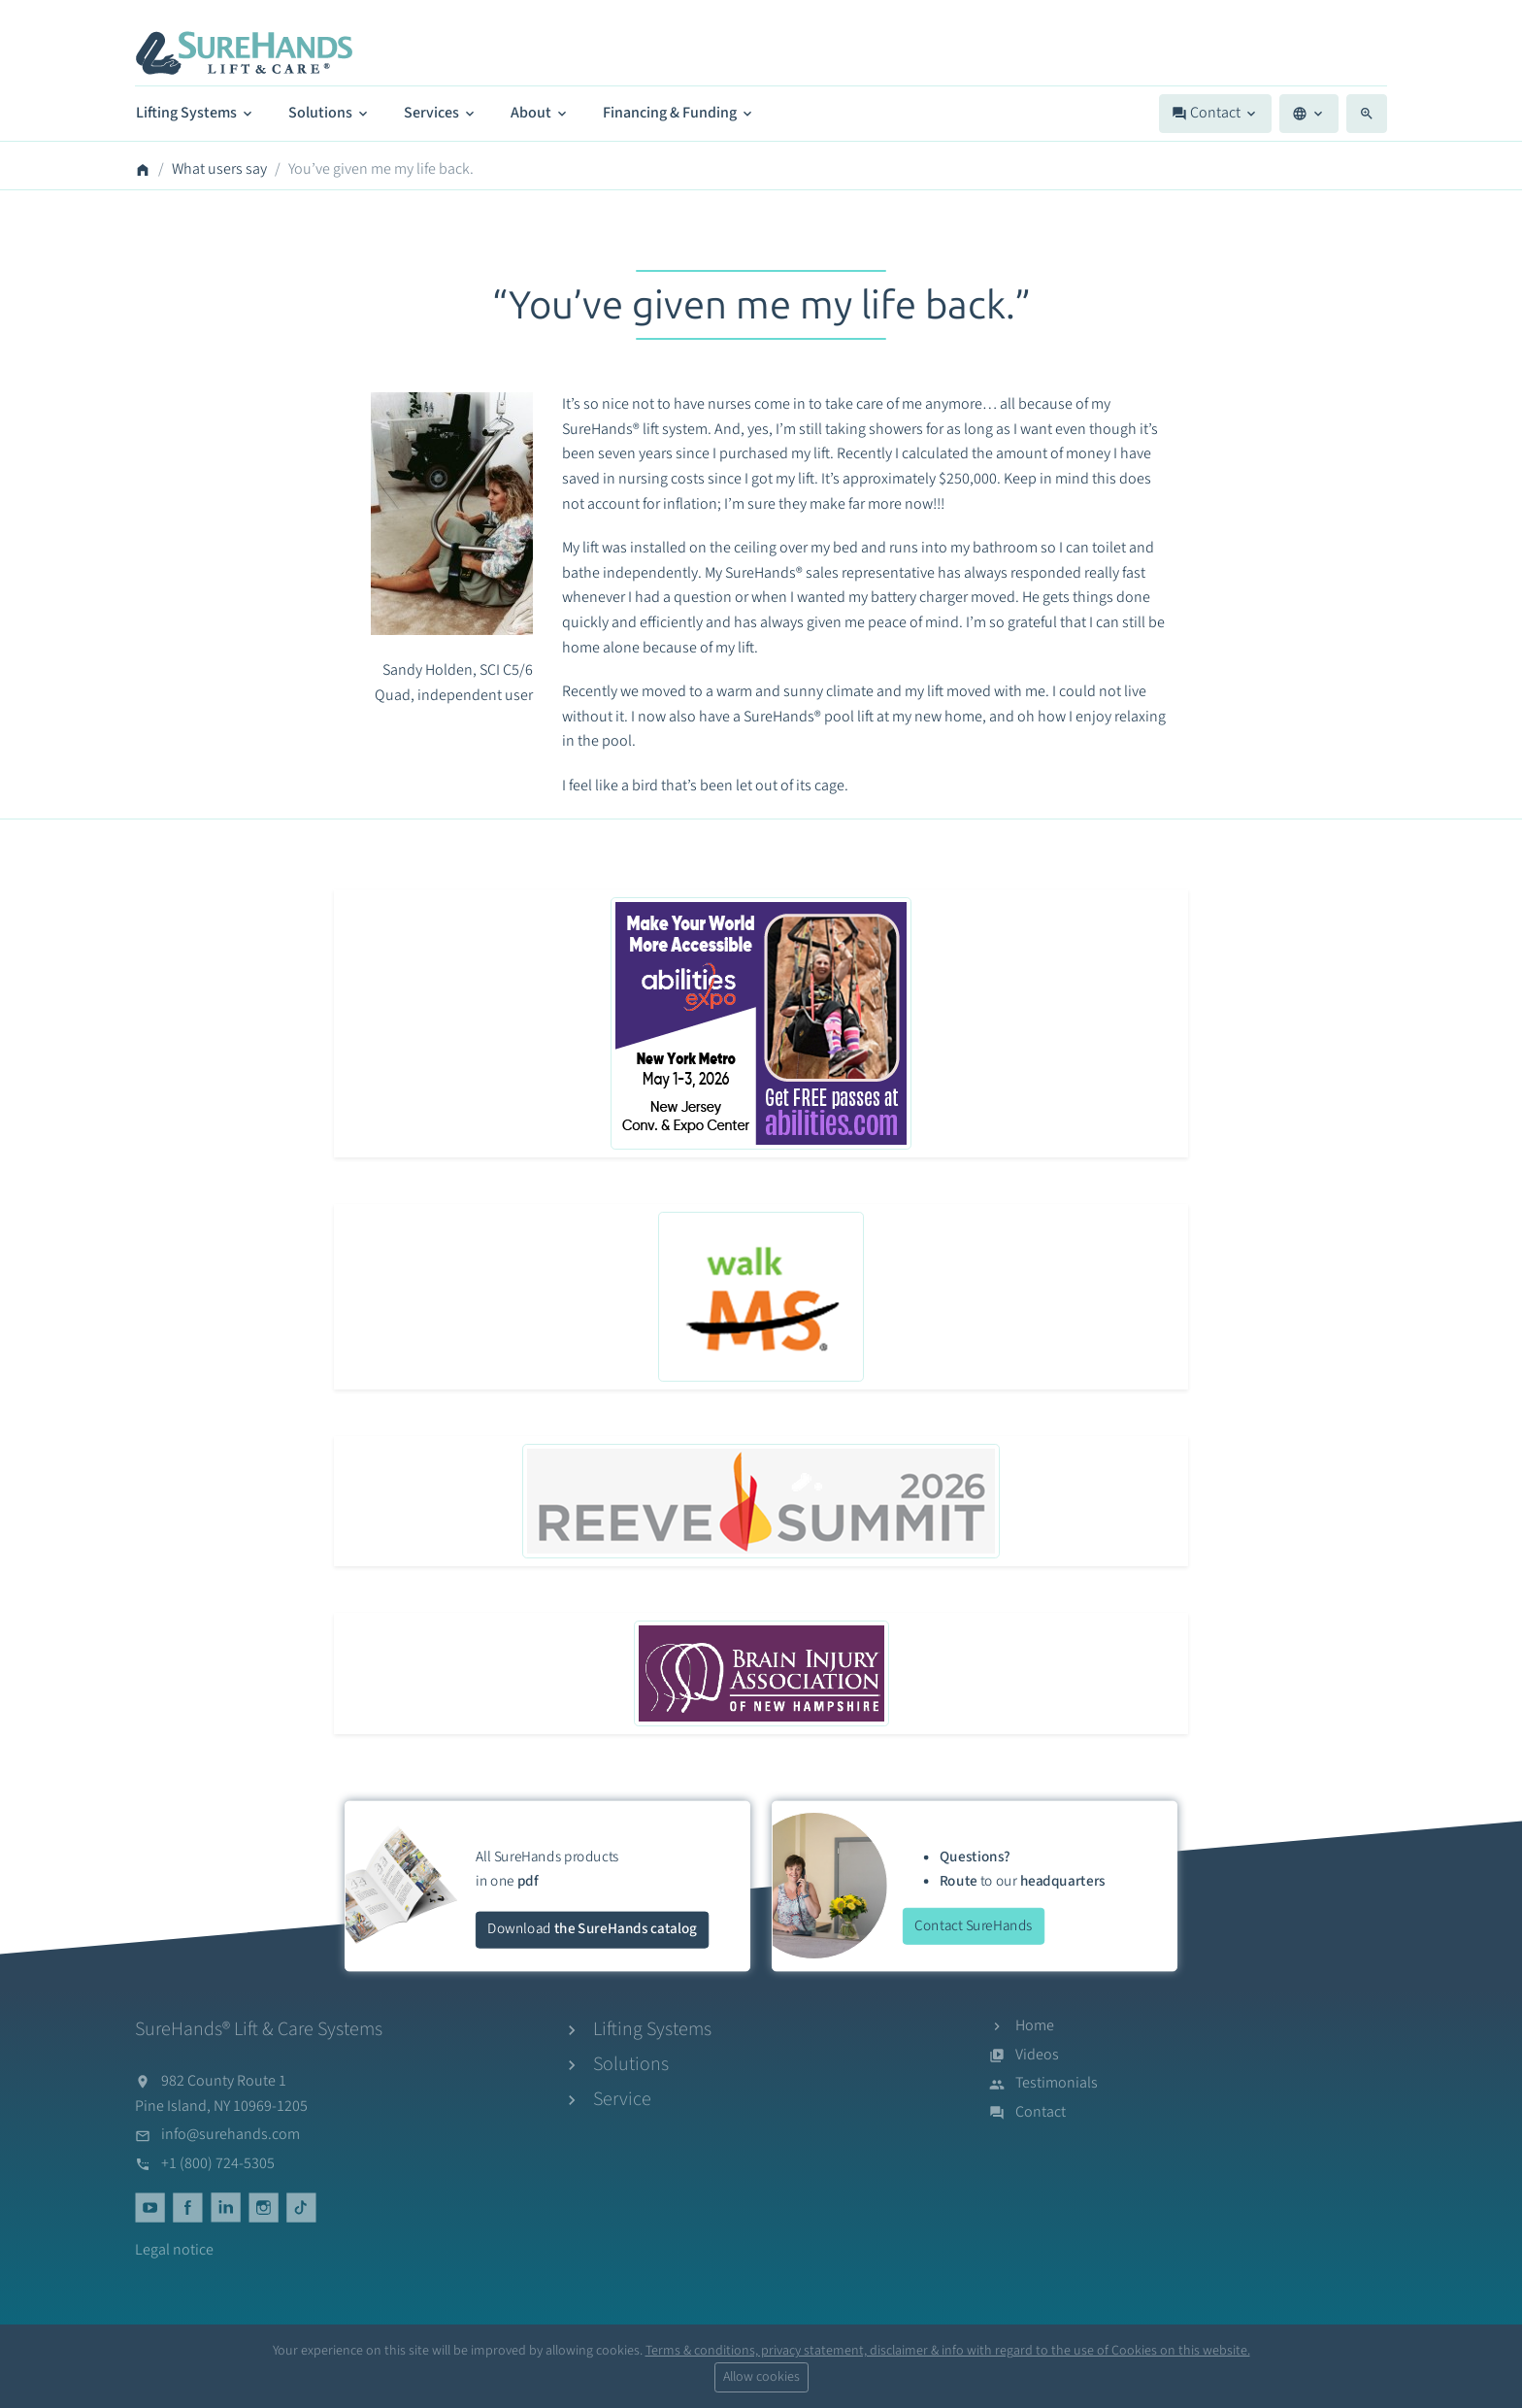  What do you see at coordinates (761, 2377) in the screenshot?
I see `Allow cookies` at bounding box center [761, 2377].